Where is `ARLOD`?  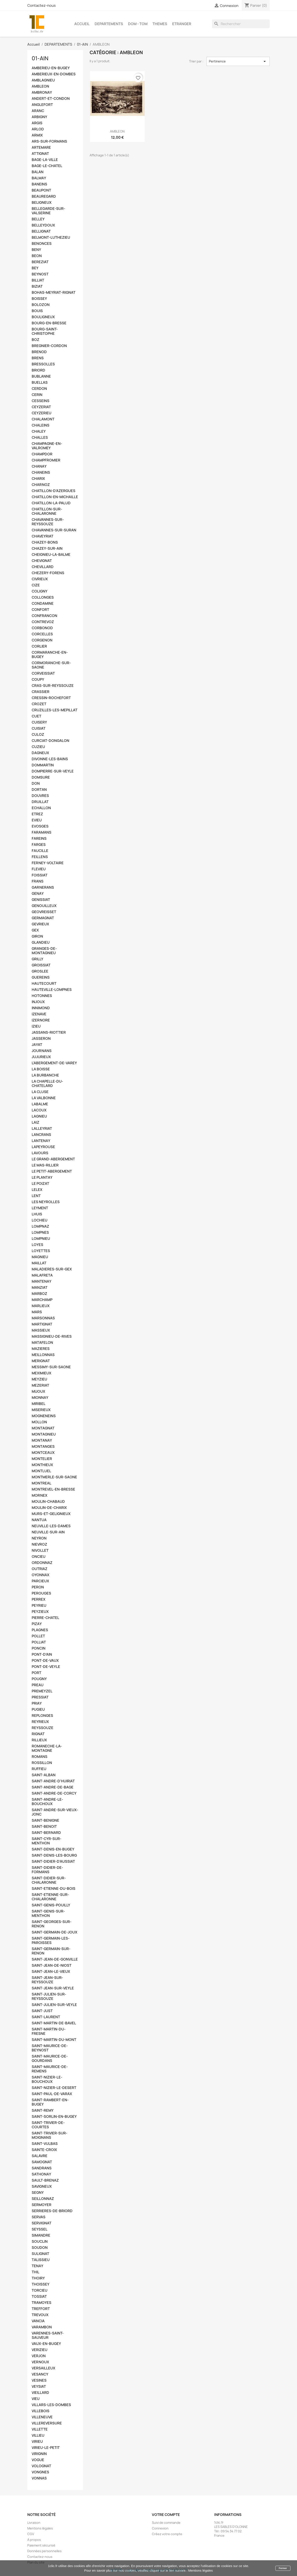 ARLOD is located at coordinates (38, 129).